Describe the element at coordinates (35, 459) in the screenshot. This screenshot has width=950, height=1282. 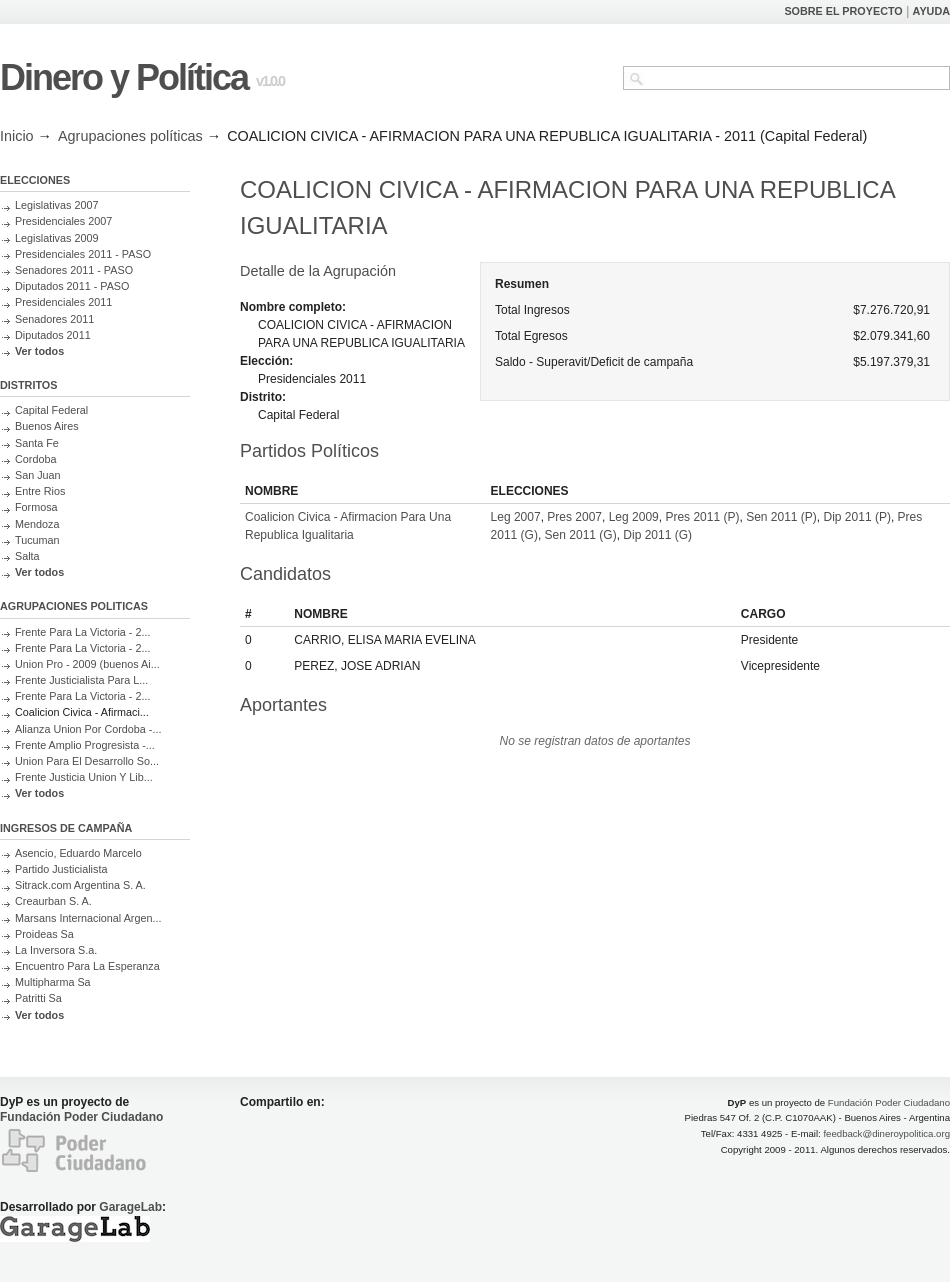
I see `Cordoba` at that location.